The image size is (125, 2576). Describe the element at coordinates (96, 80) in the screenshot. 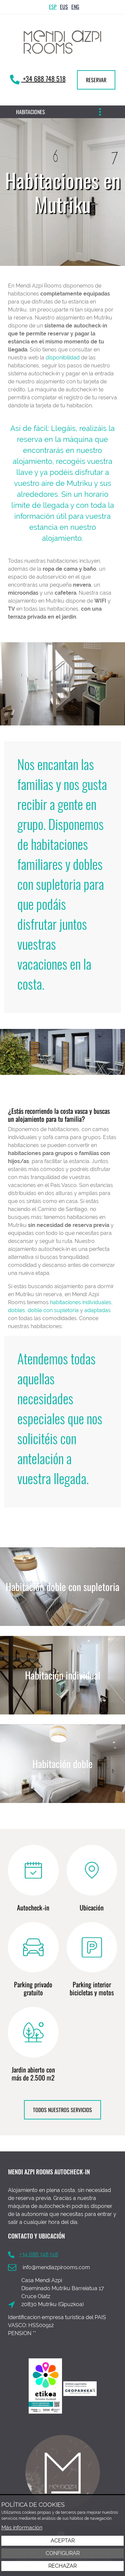

I see `RESERVAR` at that location.